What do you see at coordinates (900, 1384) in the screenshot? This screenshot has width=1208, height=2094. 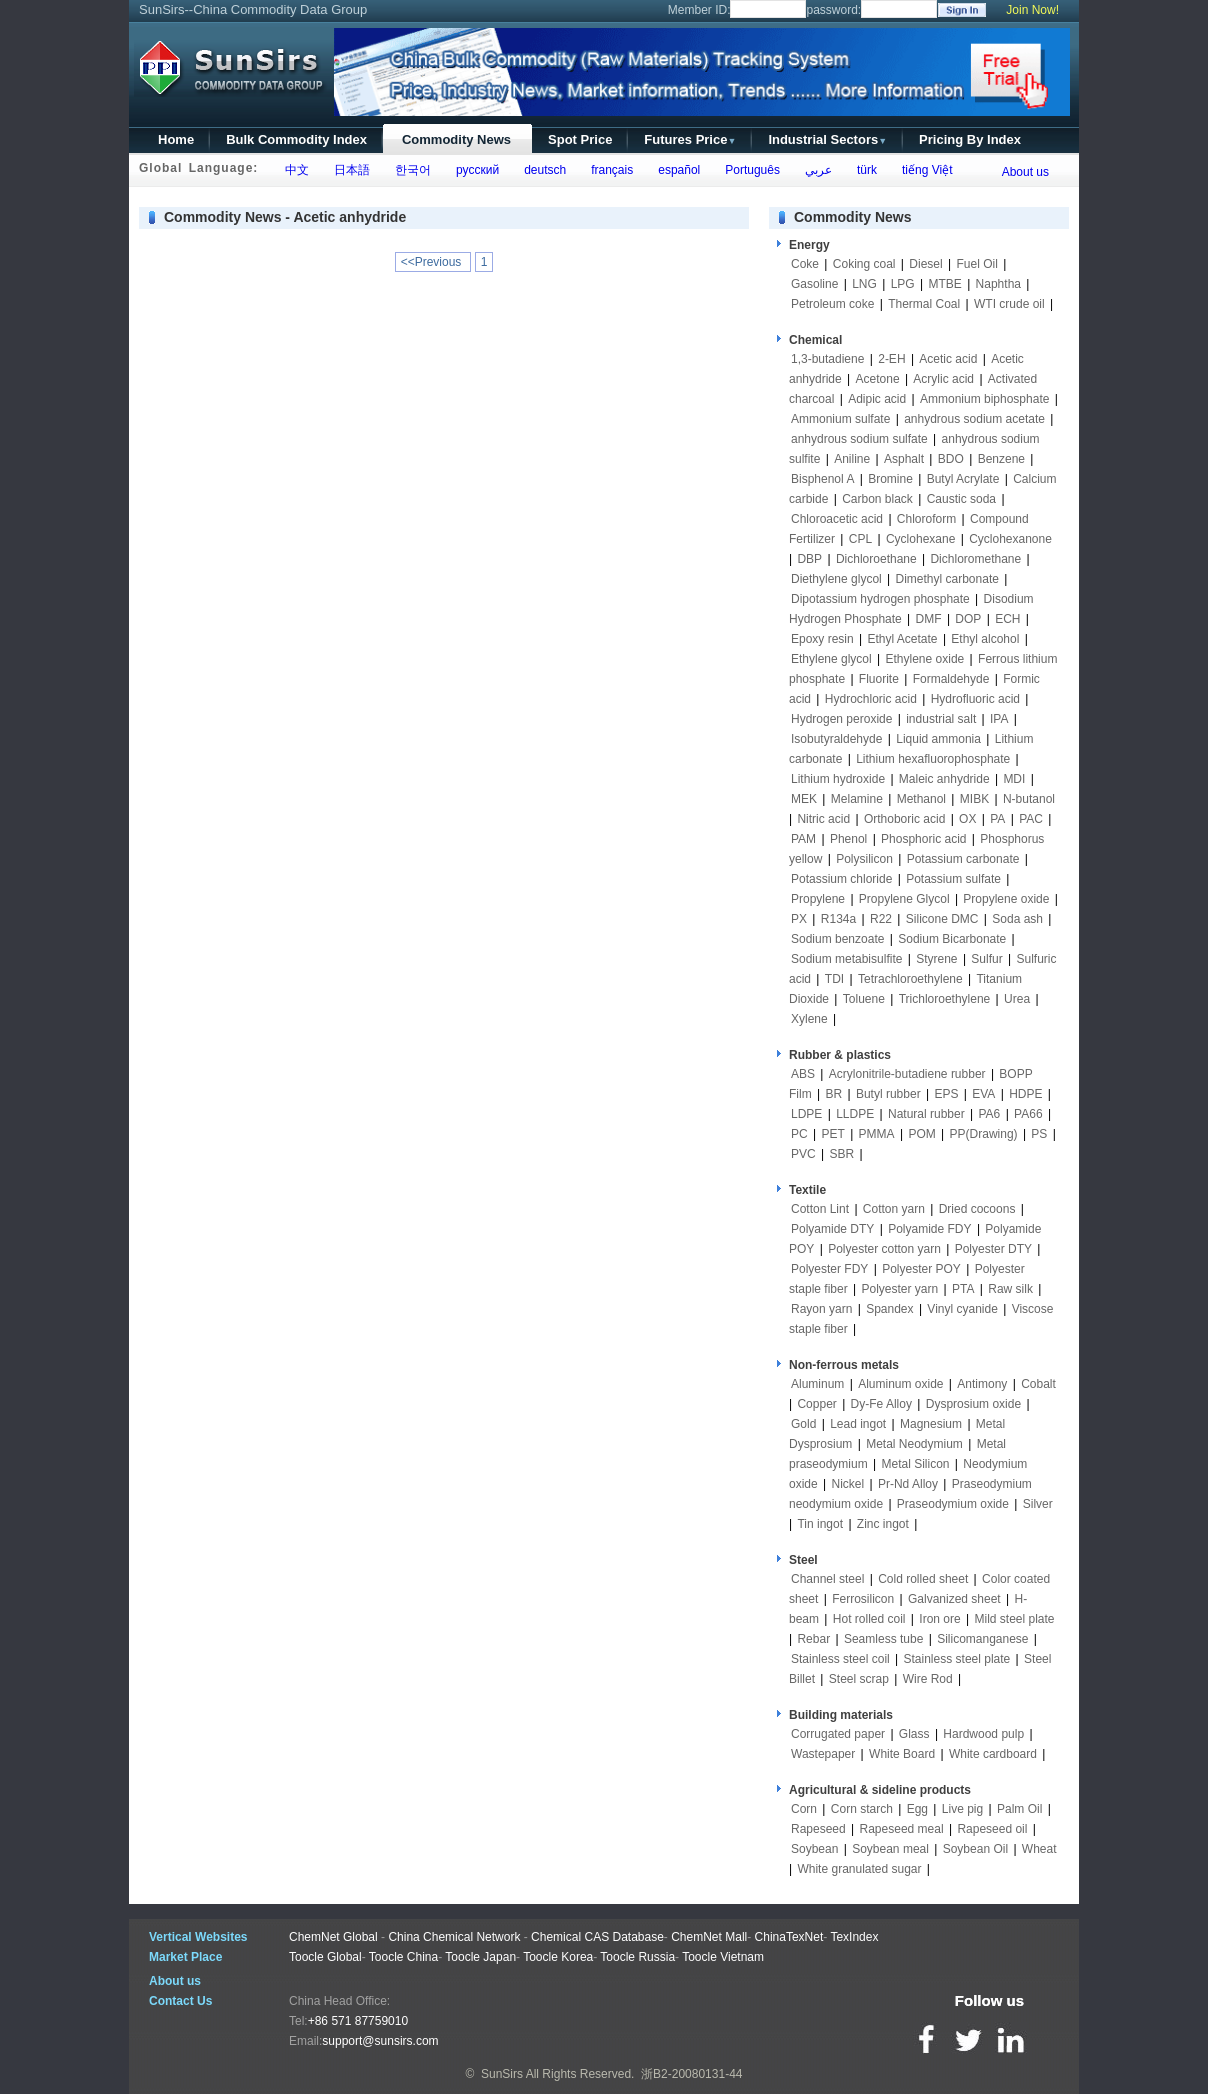 I see `Aluminum oxide` at bounding box center [900, 1384].